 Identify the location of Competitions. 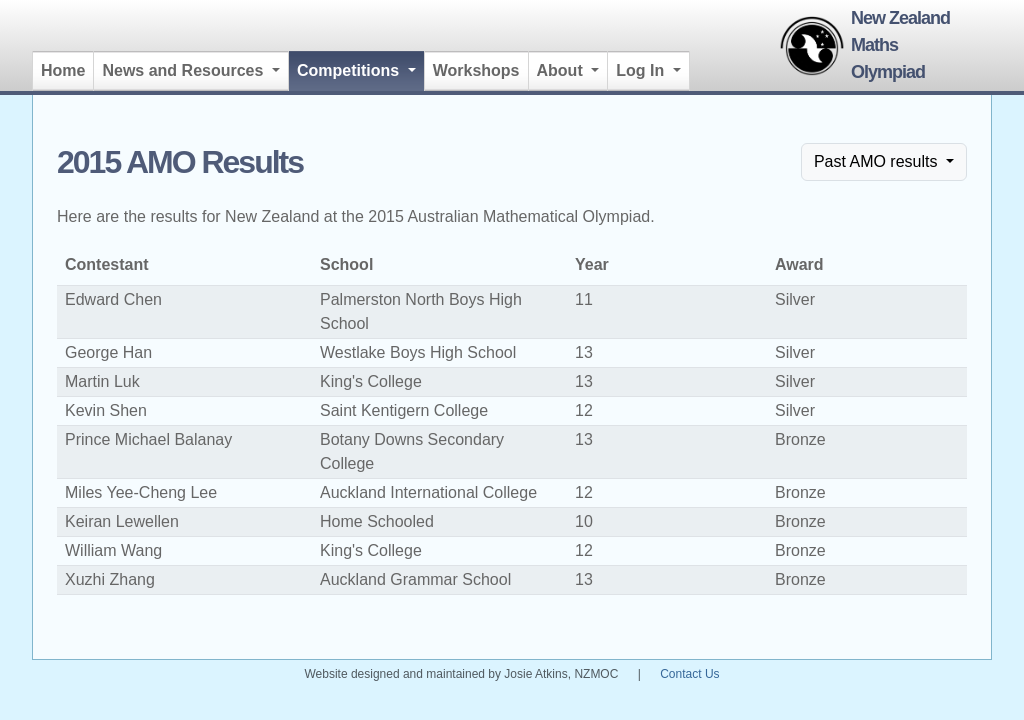
(361, 68).